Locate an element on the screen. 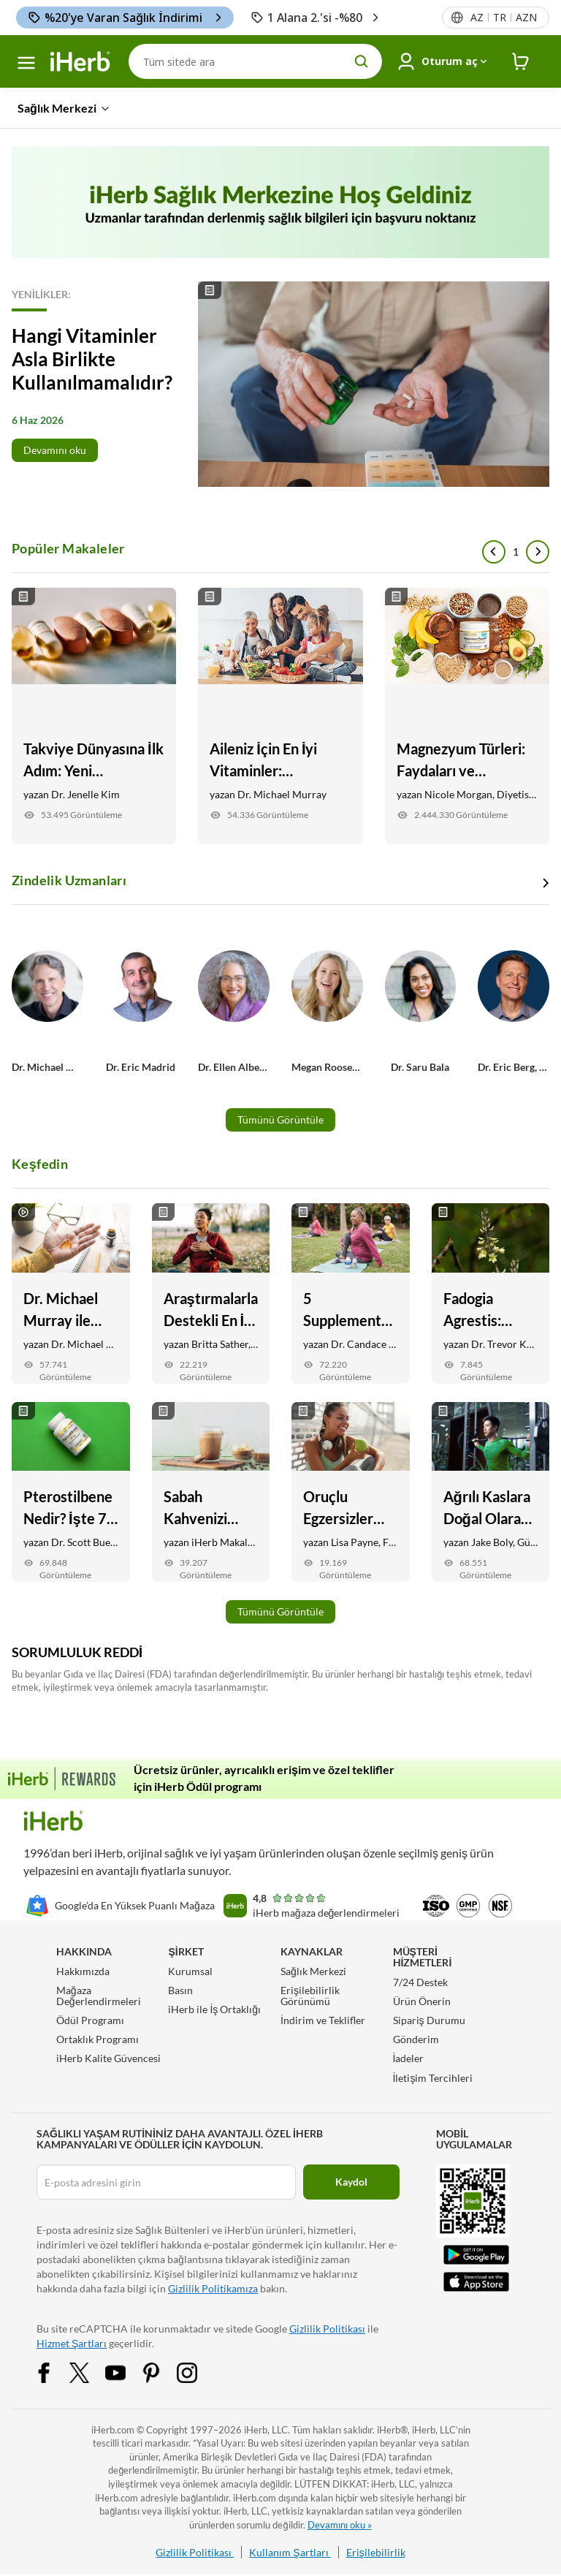 This screenshot has width=561, height=2576. Kaydol is located at coordinates (351, 2181).